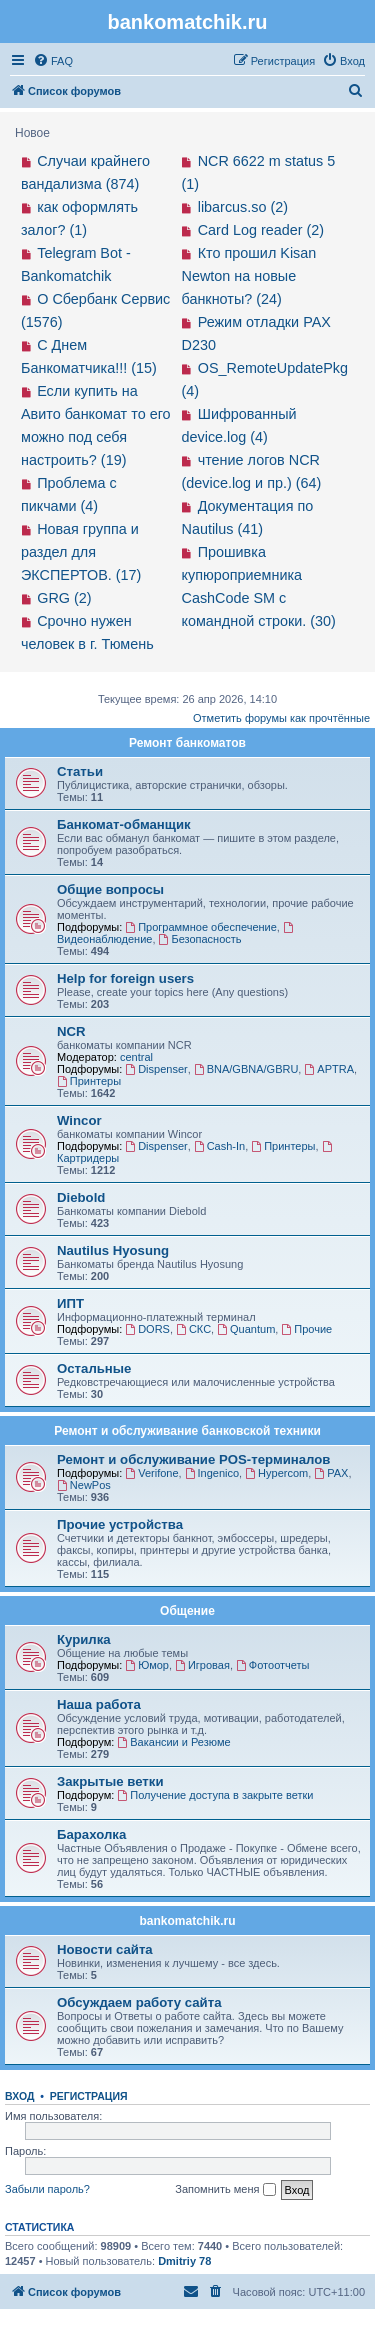 The image size is (375, 2329). Describe the element at coordinates (110, 1781) in the screenshot. I see `Закрытые ветки` at that location.